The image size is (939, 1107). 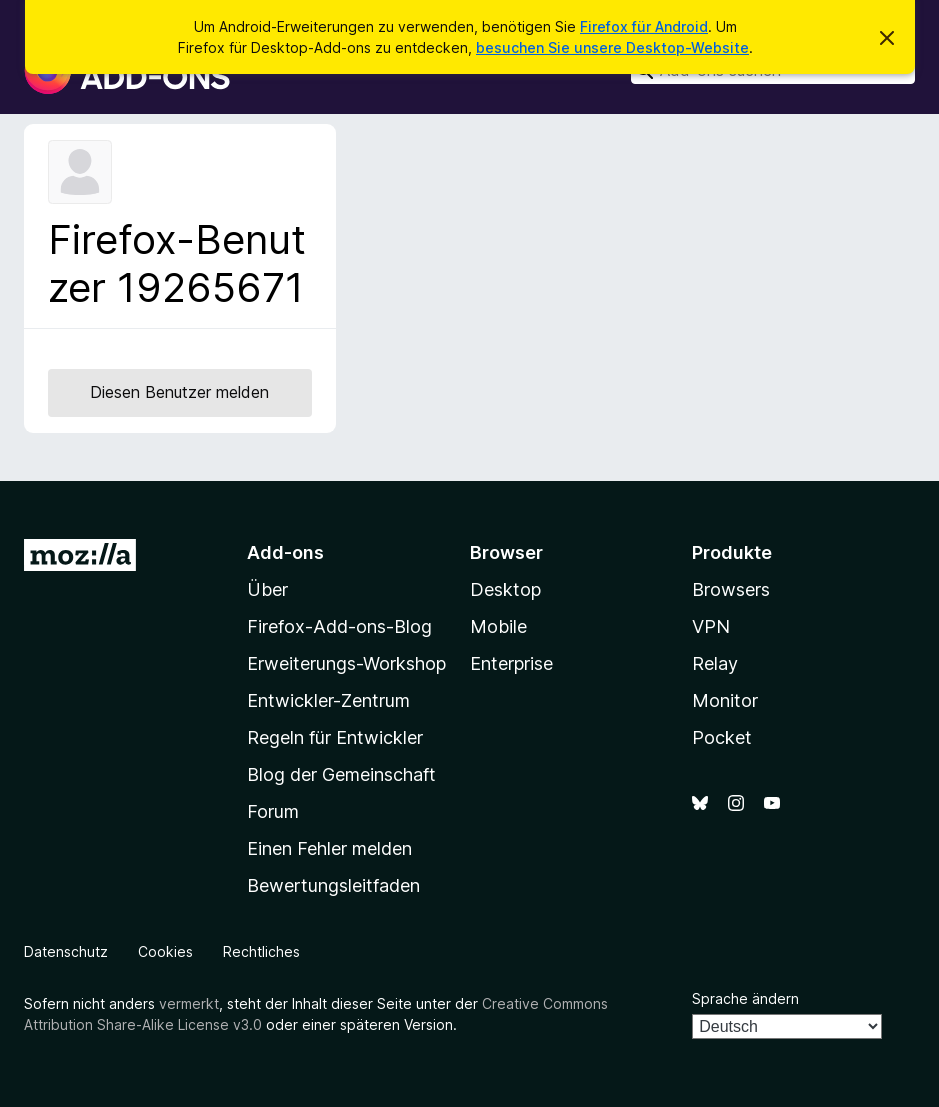 I want to click on Enterprise, so click(x=511, y=663).